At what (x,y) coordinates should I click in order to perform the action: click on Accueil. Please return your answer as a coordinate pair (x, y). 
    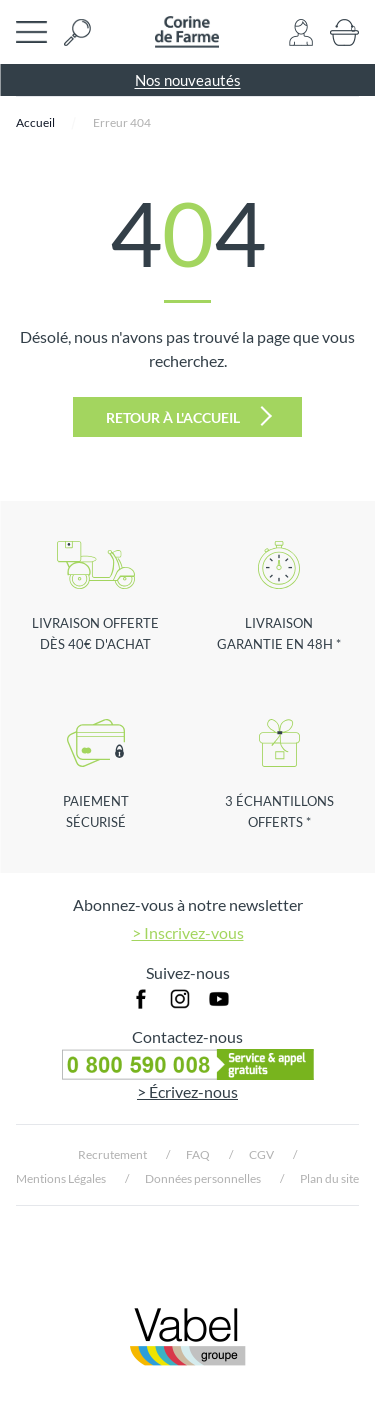
    Looking at the image, I should click on (35, 122).